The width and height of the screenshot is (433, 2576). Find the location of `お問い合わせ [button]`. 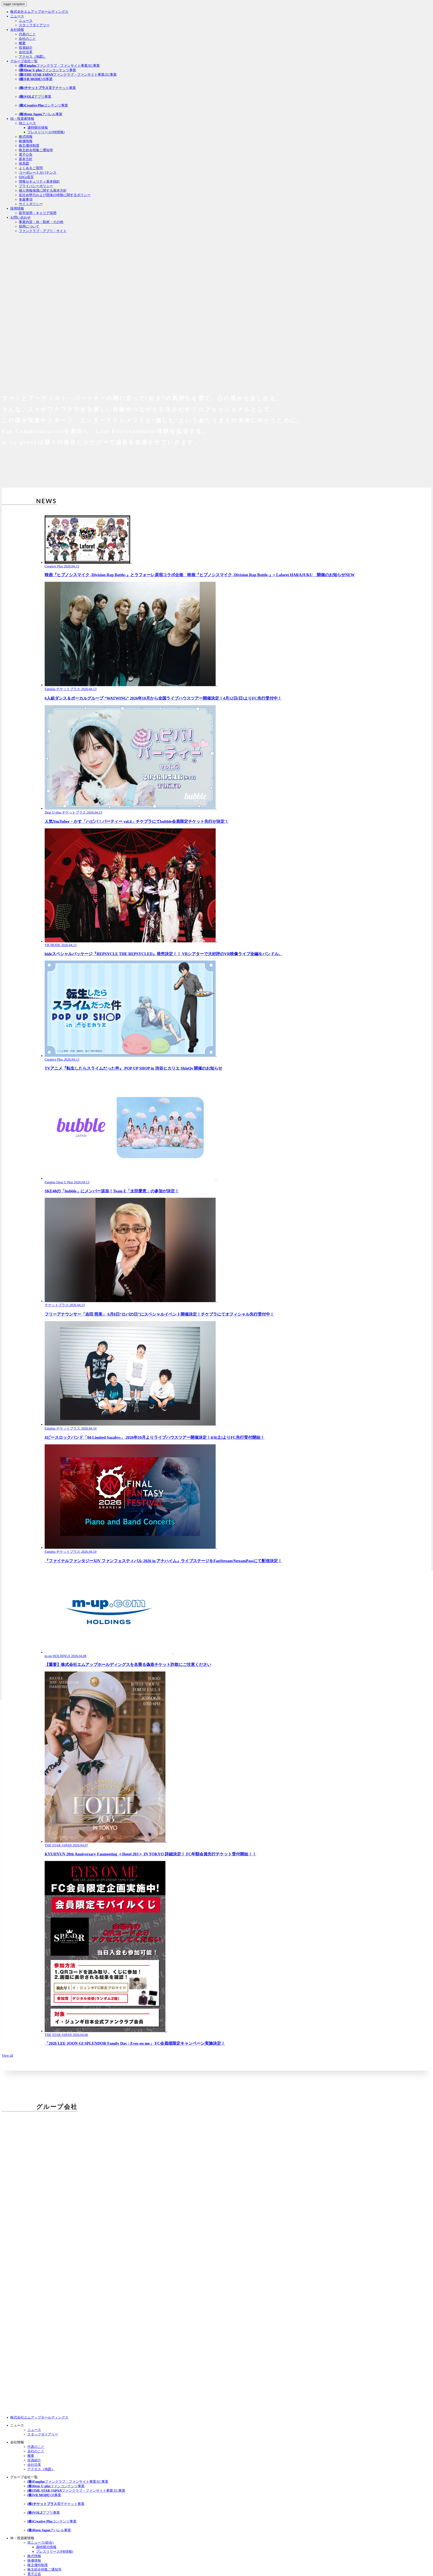

お問い合わせ [button] is located at coordinates (20, 217).